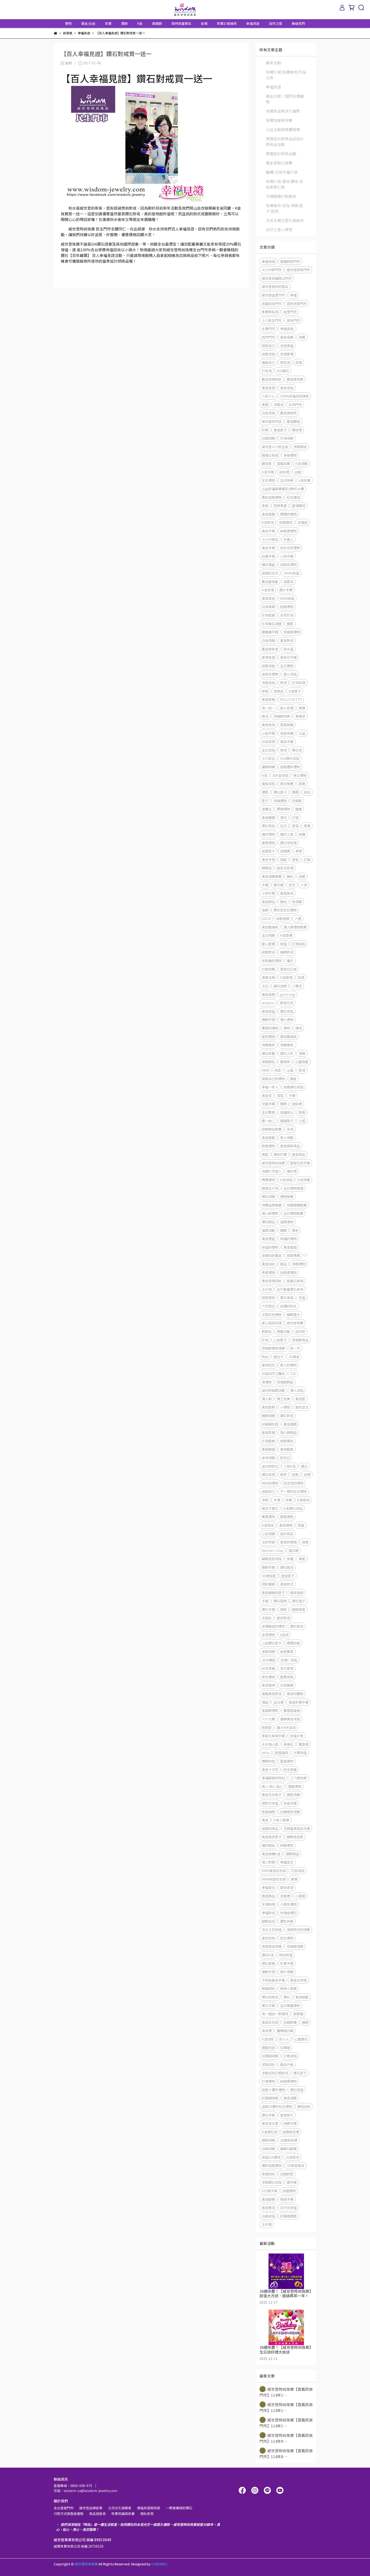 The image size is (370, 2576). I want to click on 客製, so click(295, 859).